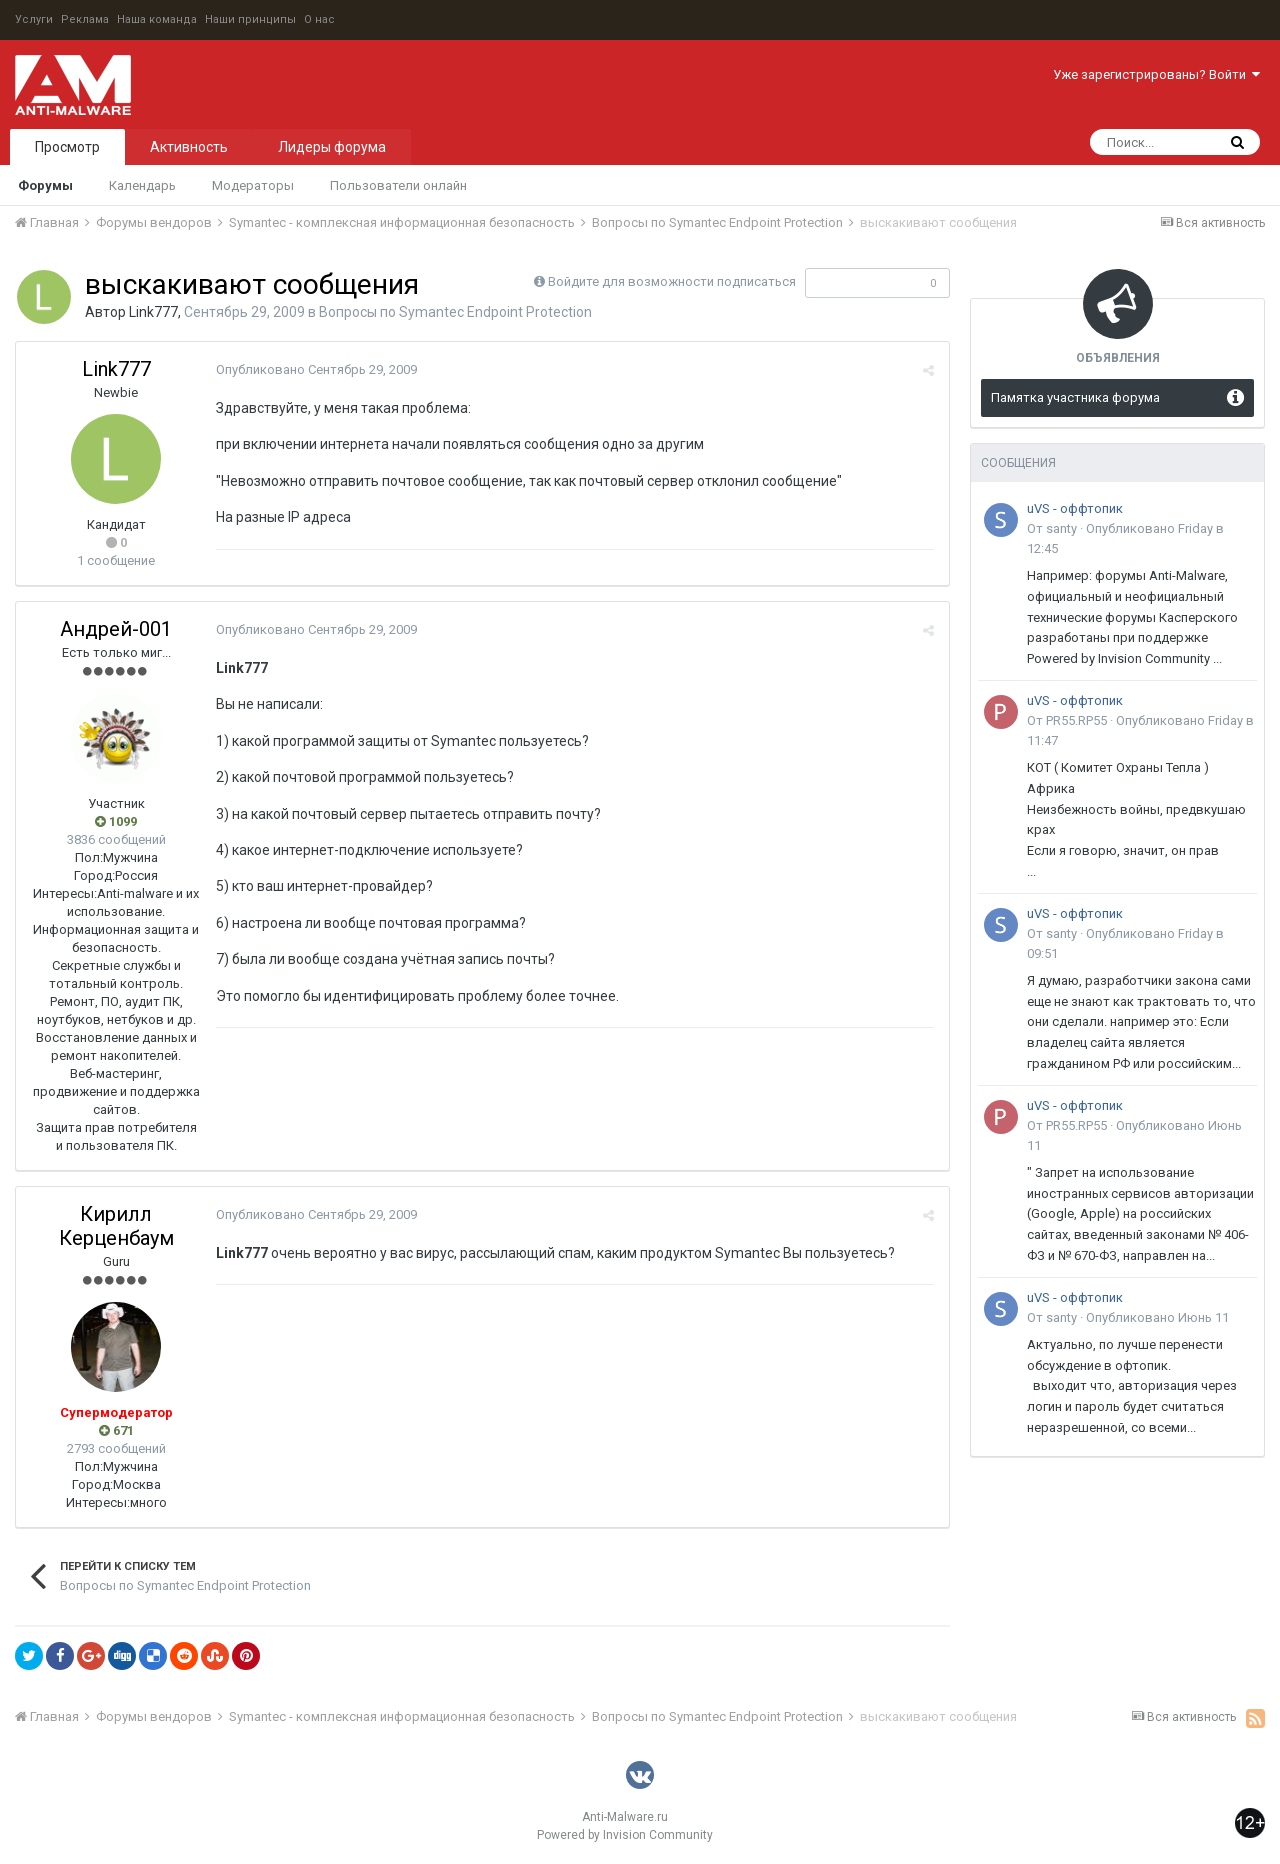 The width and height of the screenshot is (1280, 1864). I want to click on Лидеры форума, so click(332, 147).